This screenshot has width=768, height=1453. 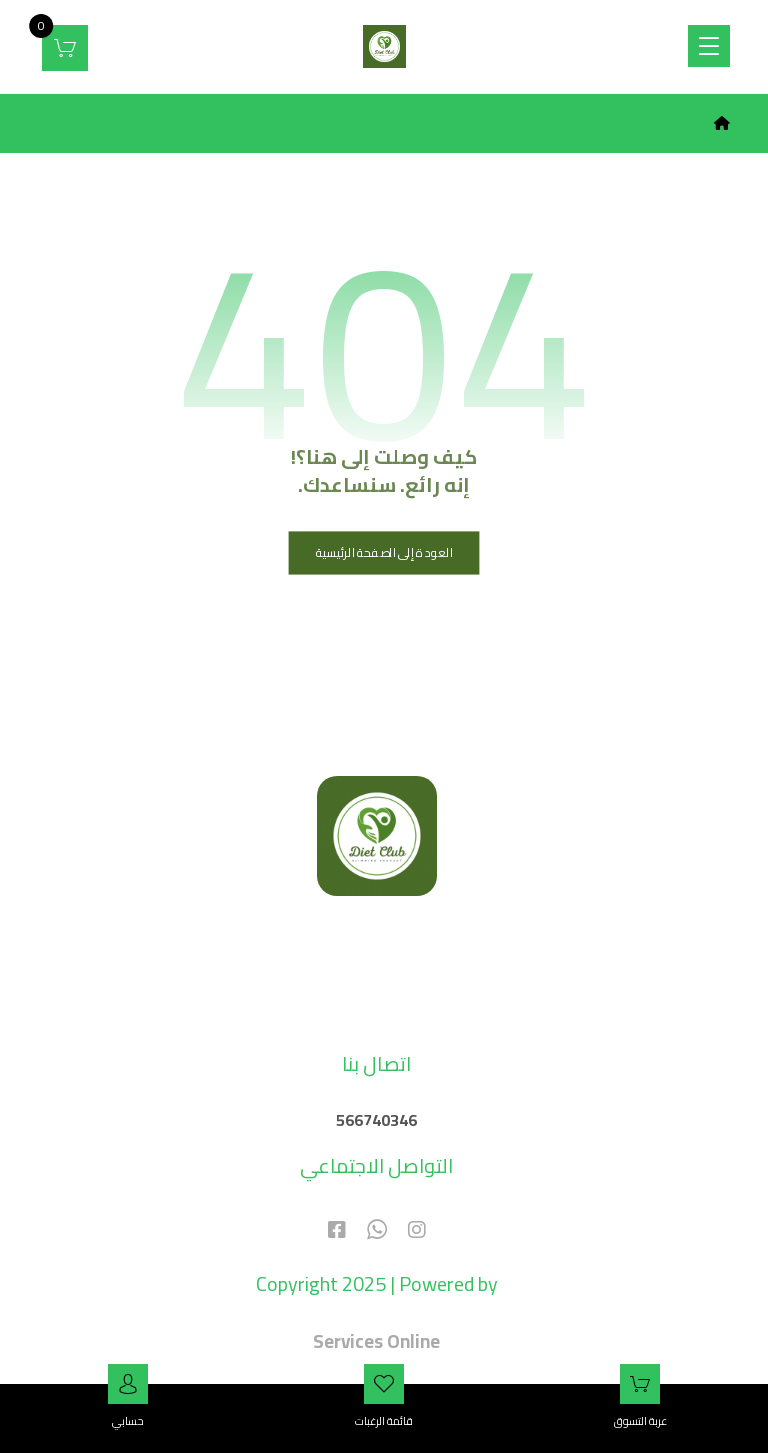 I want to click on [عربة التسوق], so click(x=65, y=46).